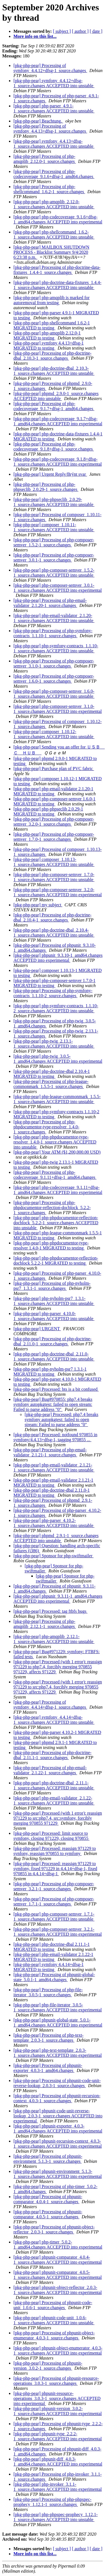 Image resolution: width=105 pixels, height=2576 pixels. I want to click on [pkg-php-pear] php-email-validator_2.1.21-1_source.changes ACCEPTED into unstable, so click(53, 1467).